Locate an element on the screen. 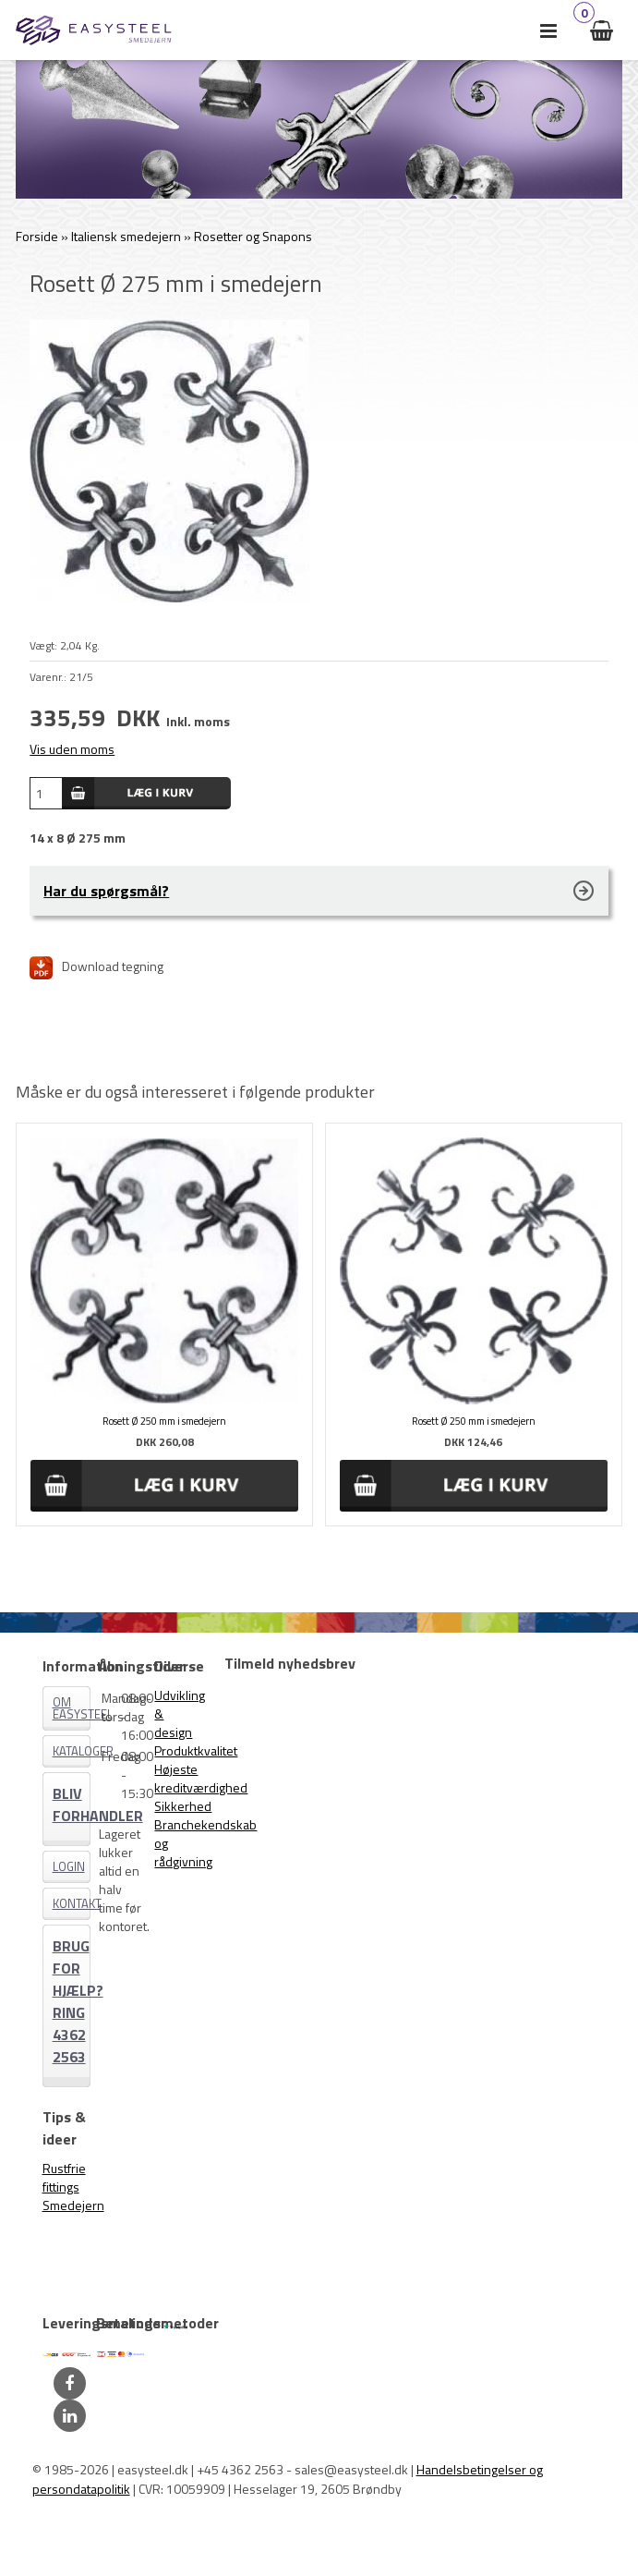 This screenshot has width=638, height=2576. Vis uden moms is located at coordinates (72, 749).